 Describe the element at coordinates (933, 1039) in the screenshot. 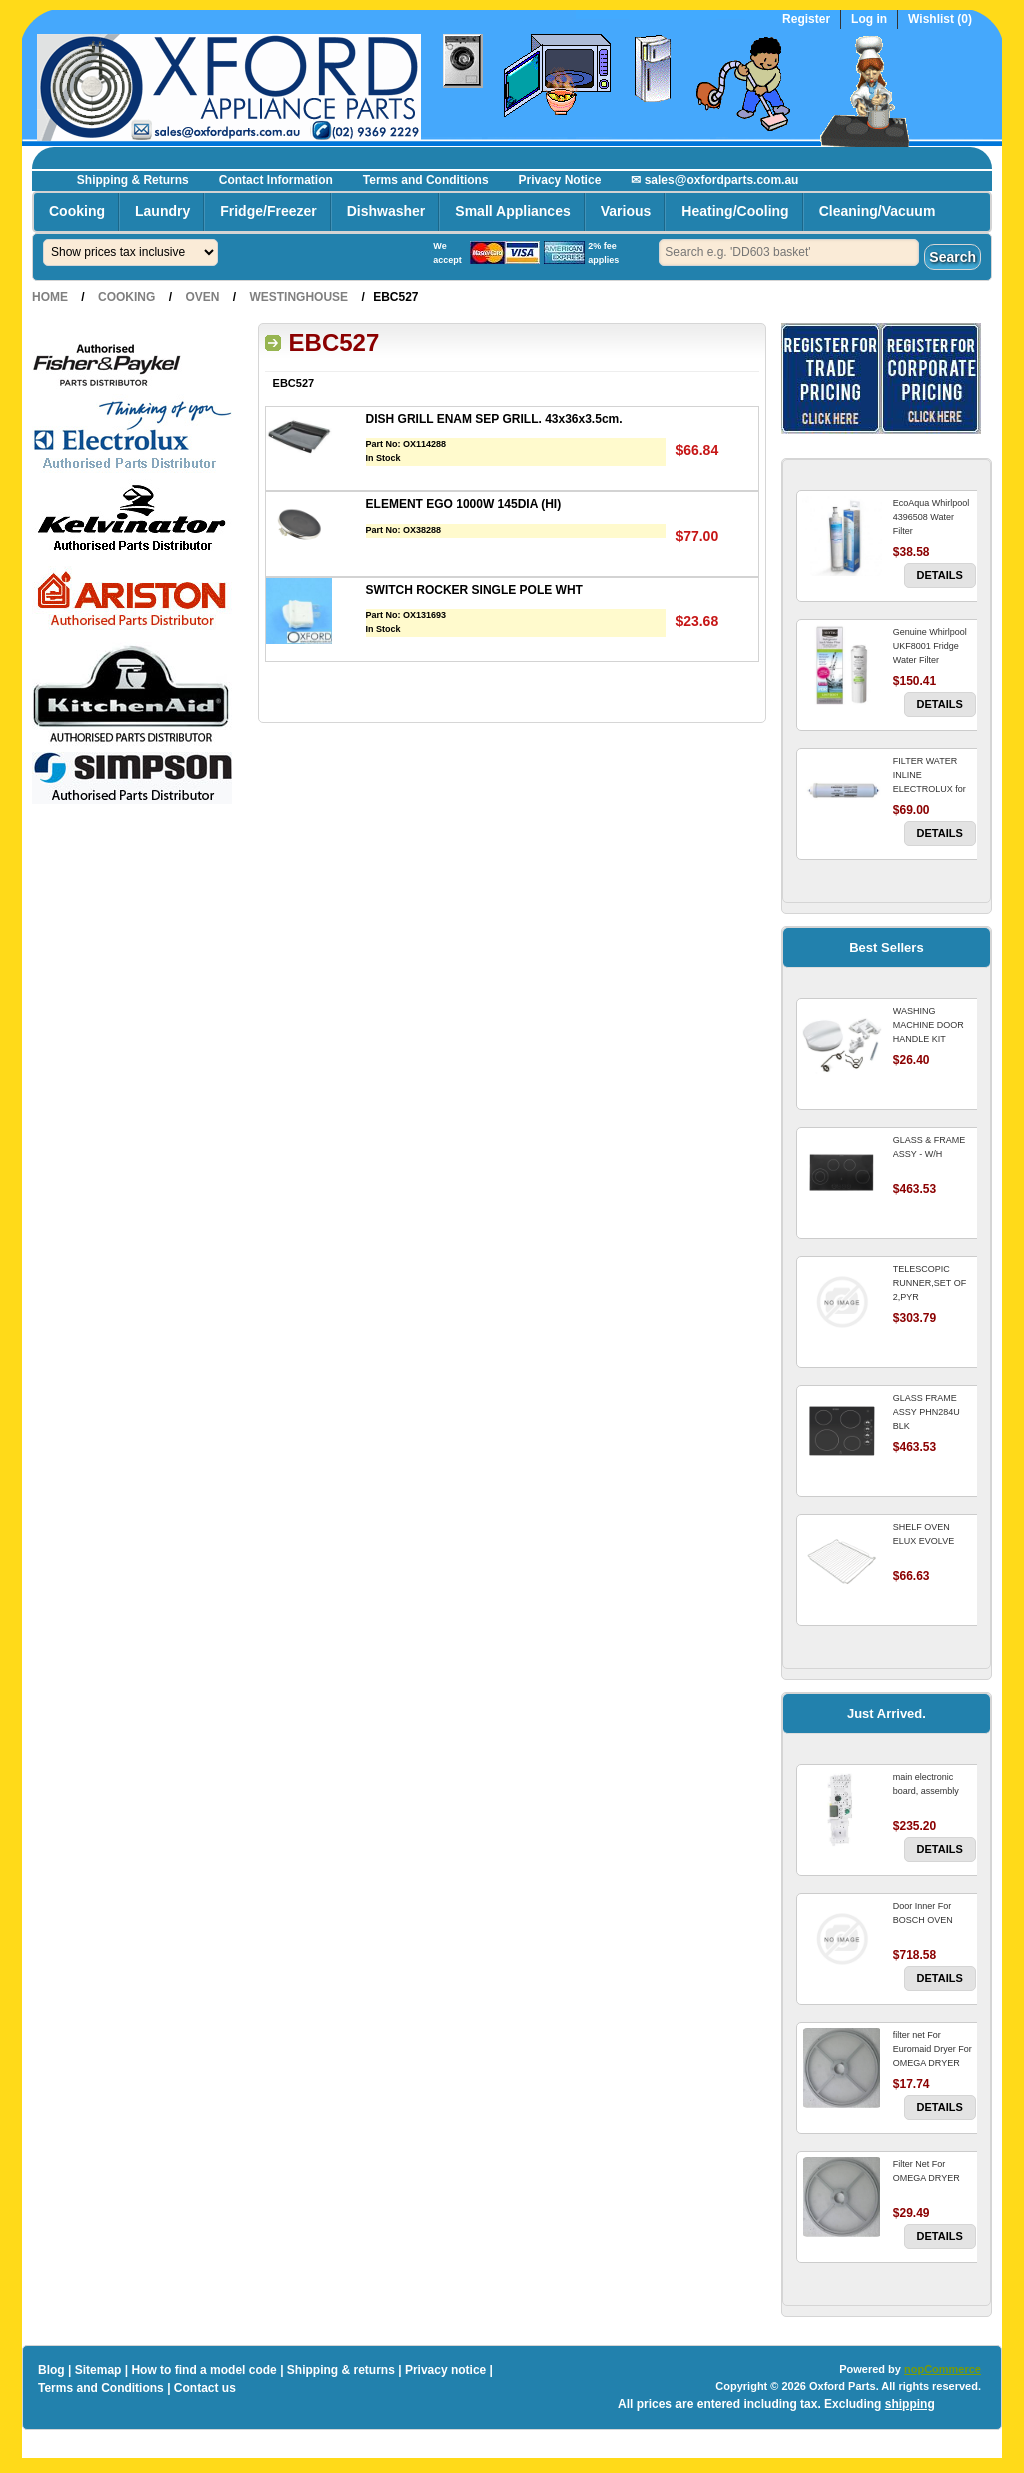

I see `WASHING MACHINE DOOR HANDLE KIT REPLACES OMEGA 651027659` at that location.